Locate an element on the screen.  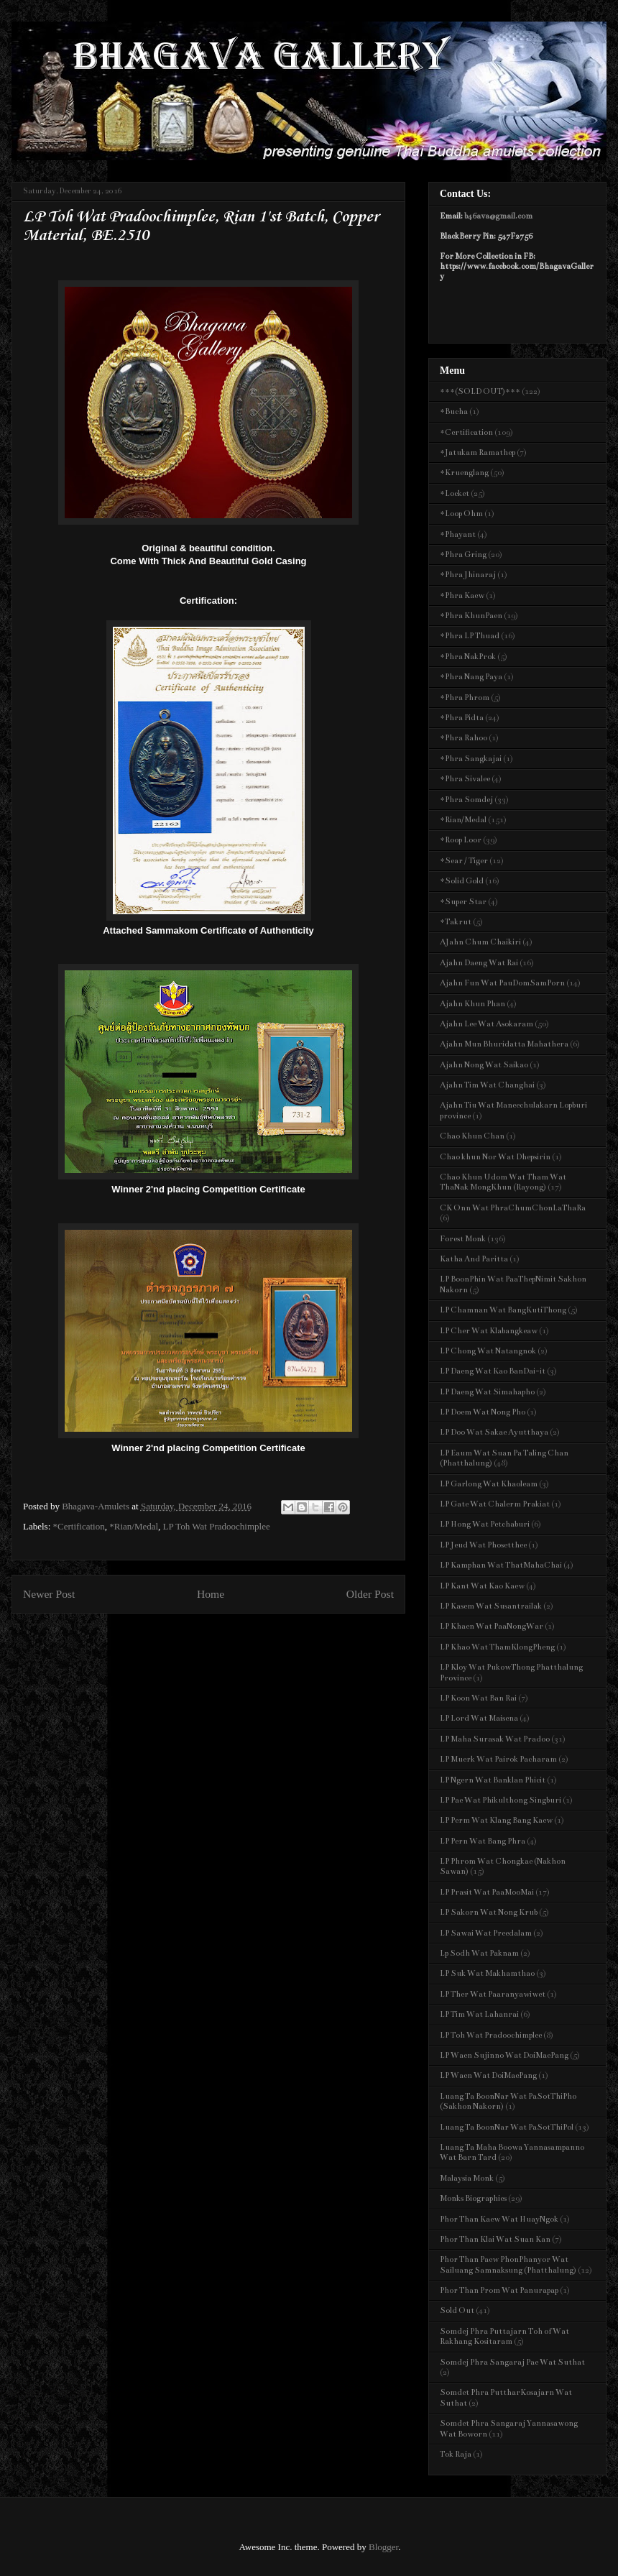
LP Ther Wat Paaranyawiwet is located at coordinates (492, 1994).